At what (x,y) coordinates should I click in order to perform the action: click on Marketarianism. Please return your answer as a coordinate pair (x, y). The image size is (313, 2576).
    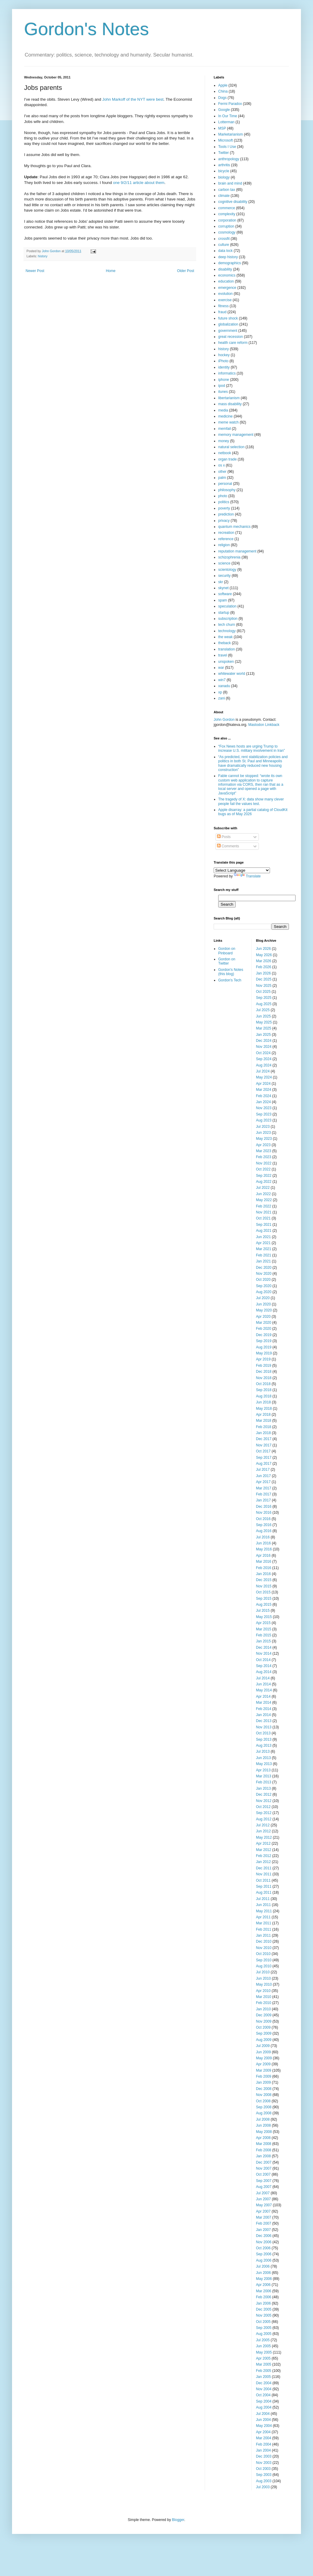
    Looking at the image, I should click on (230, 134).